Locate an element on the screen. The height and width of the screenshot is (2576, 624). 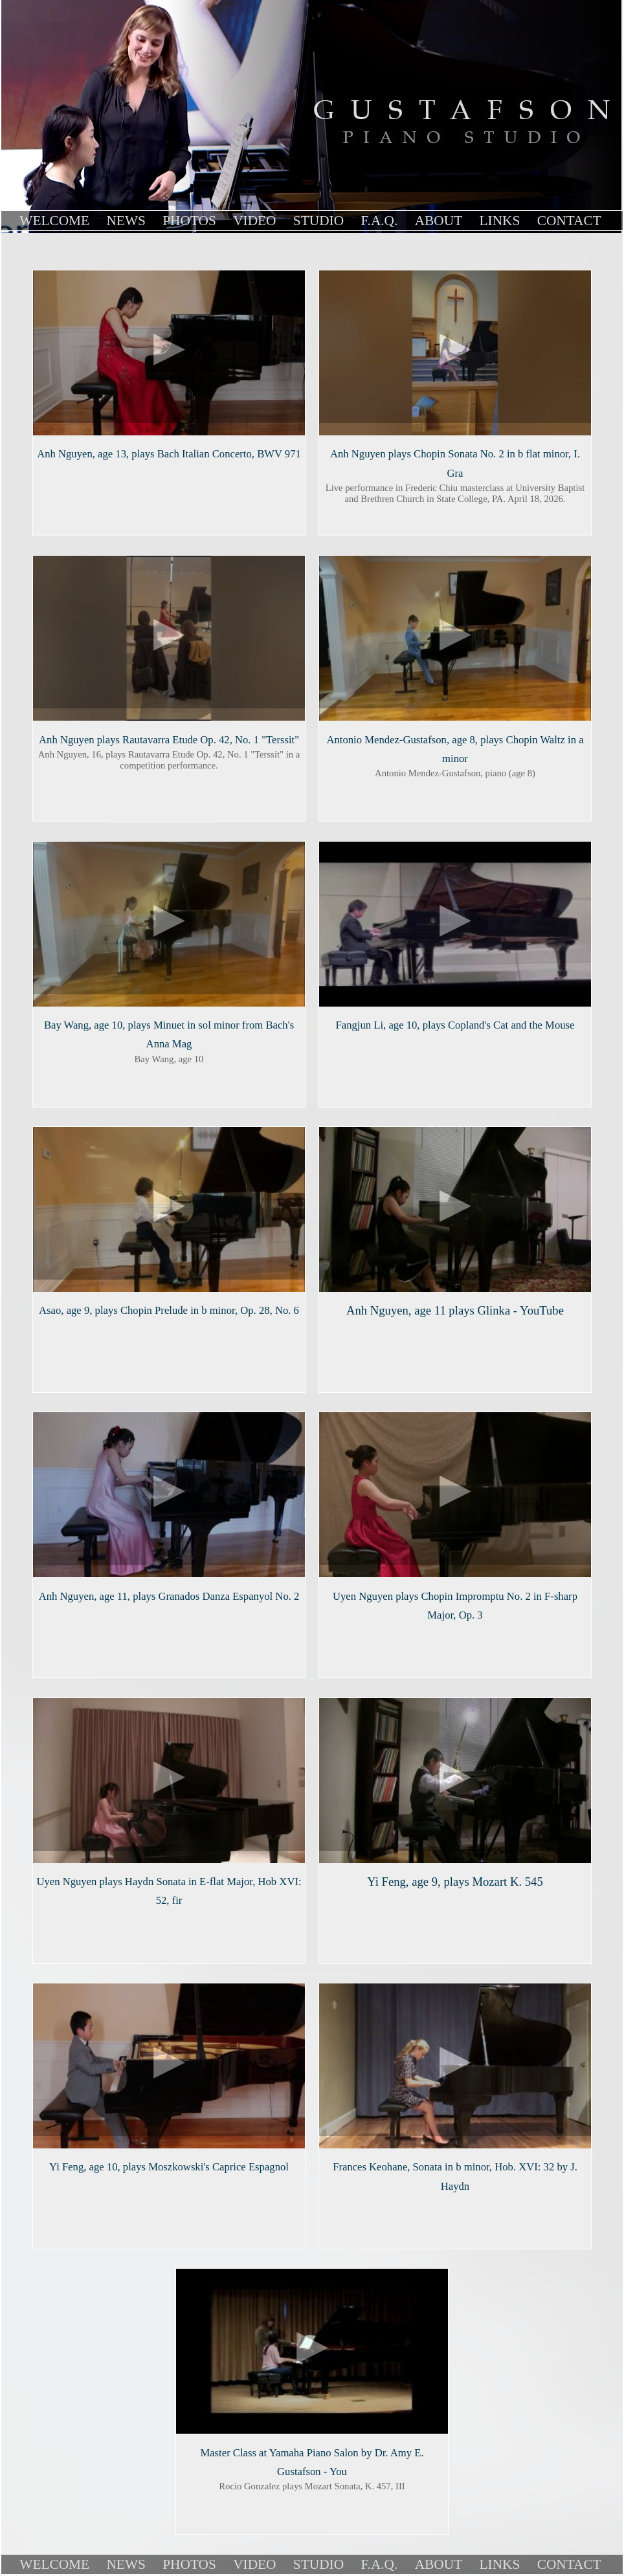
News is located at coordinates (125, 220).